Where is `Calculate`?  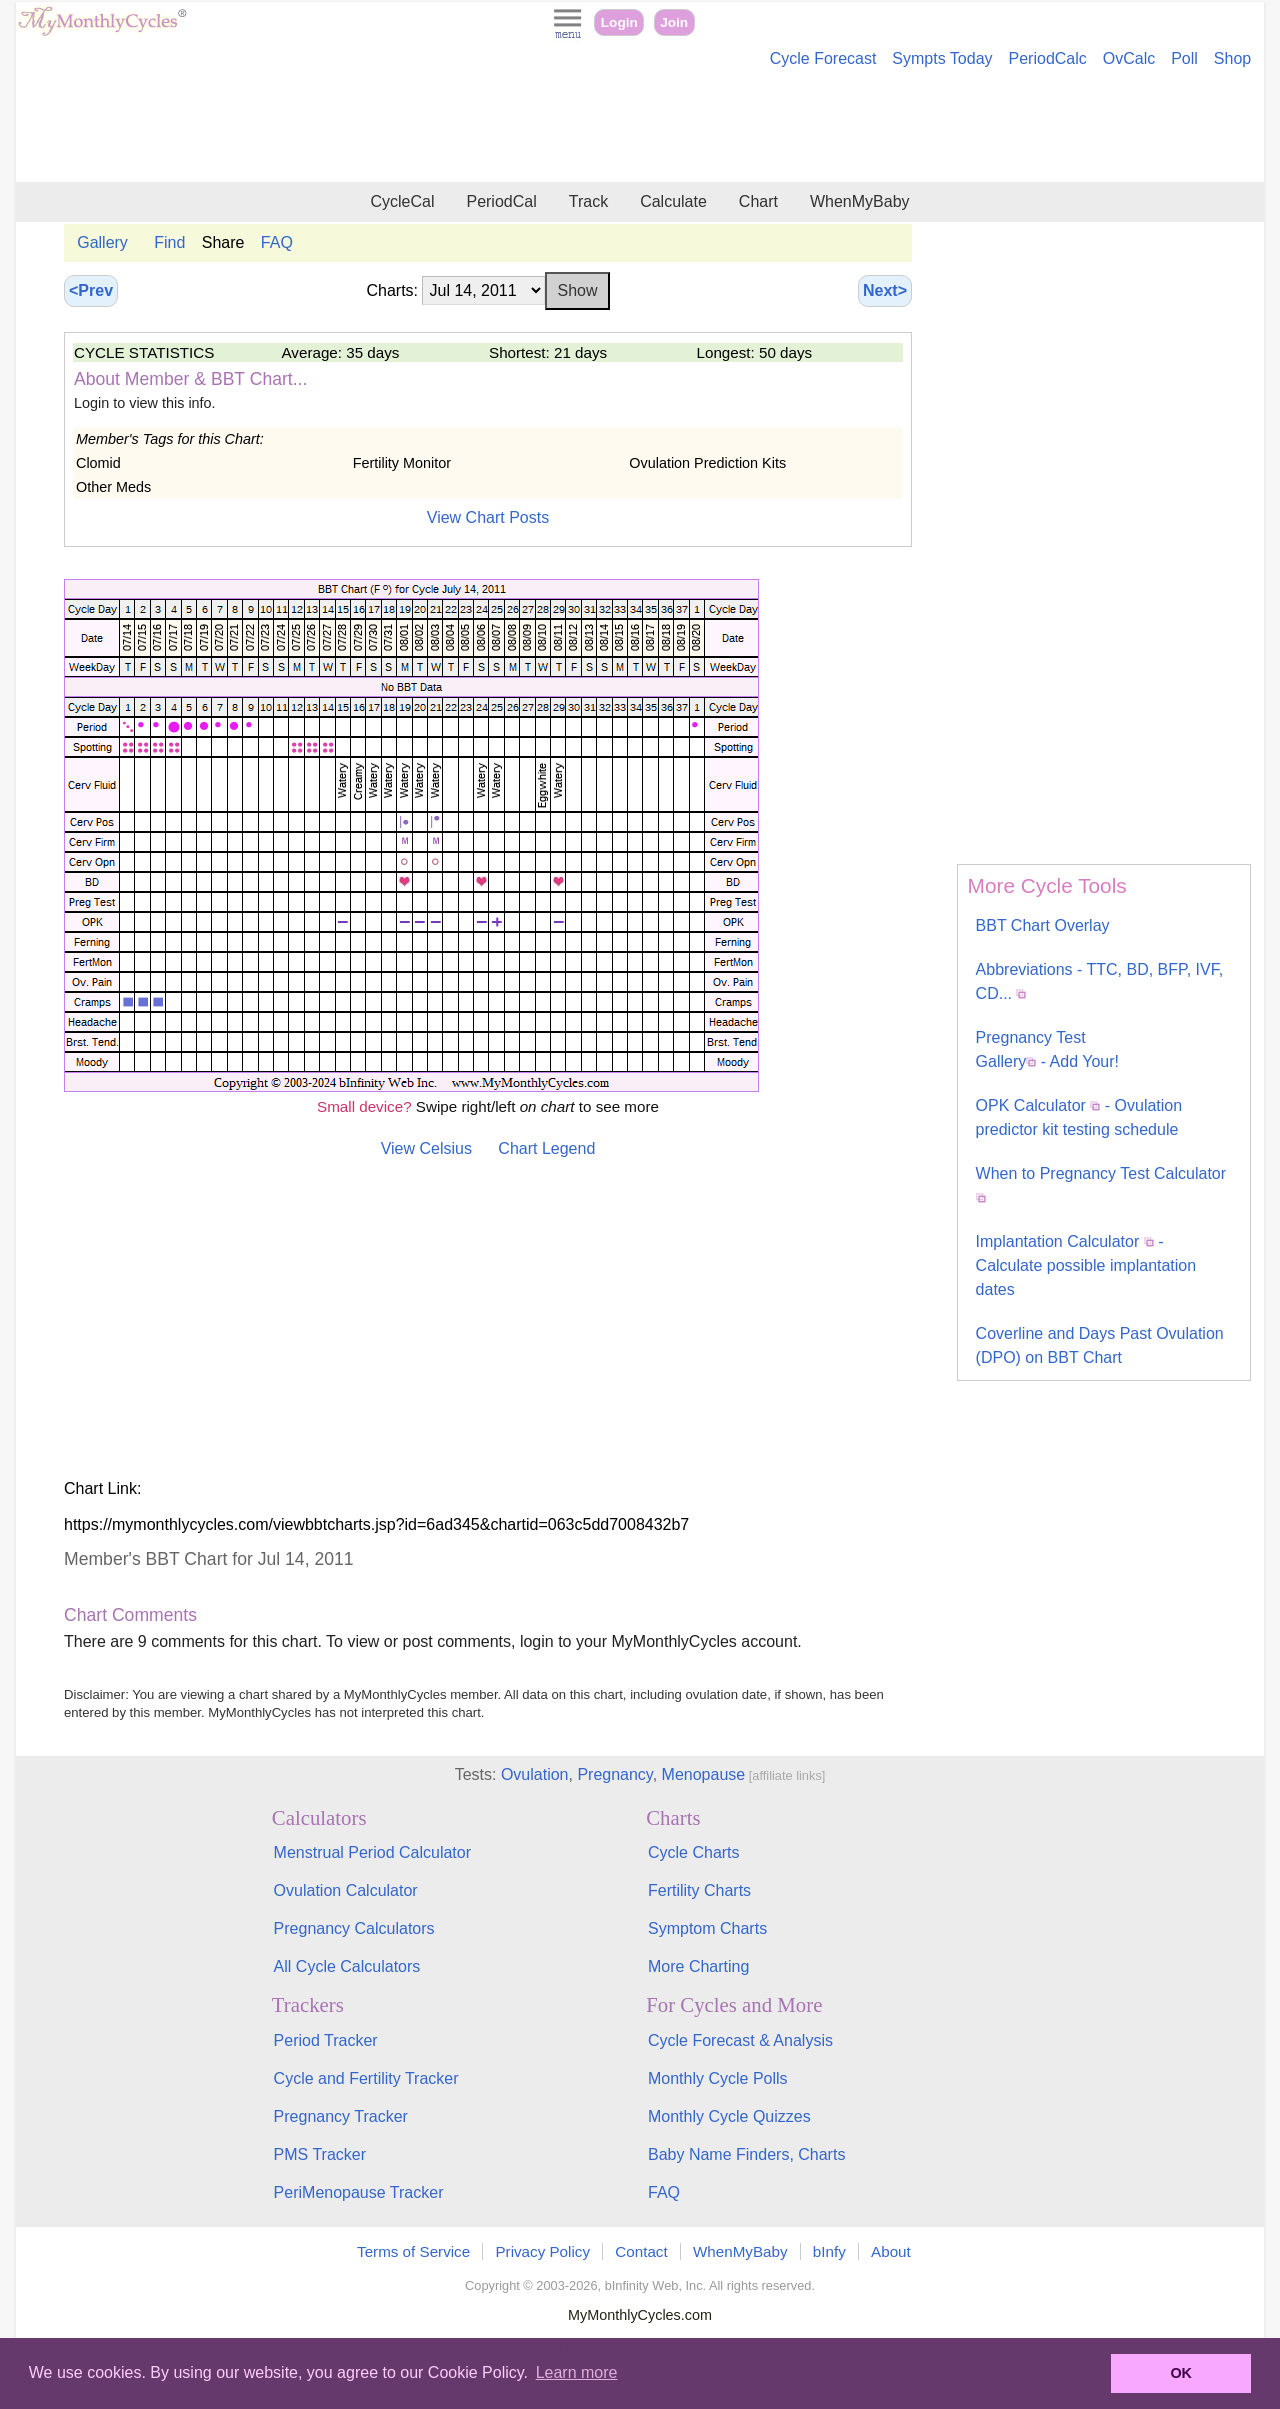 Calculate is located at coordinates (673, 201).